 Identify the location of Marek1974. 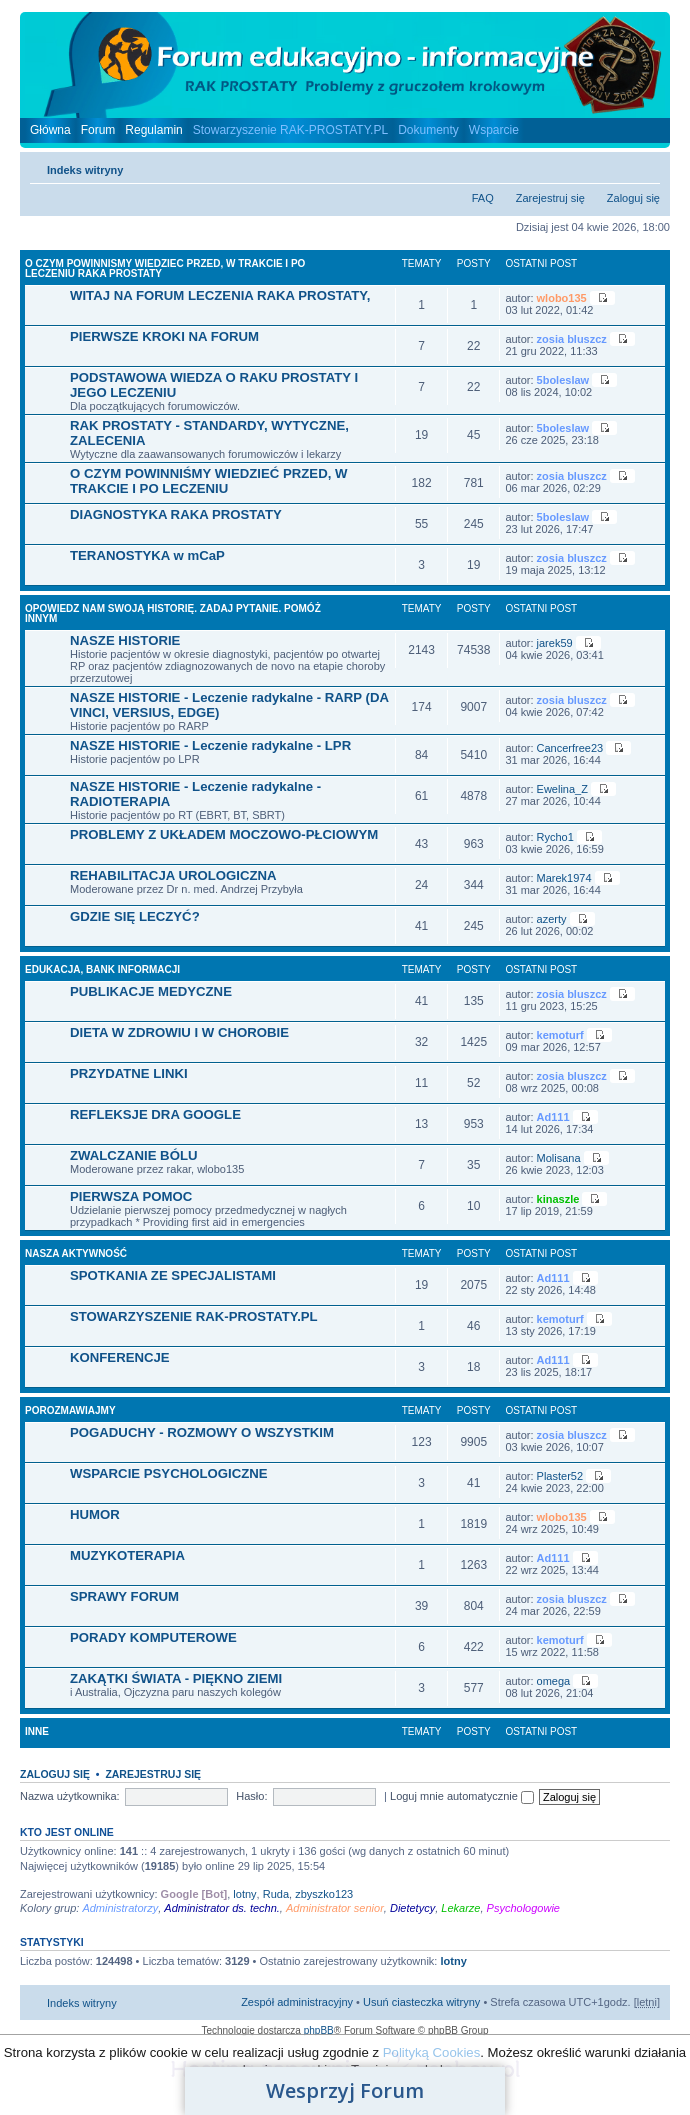
(564, 878).